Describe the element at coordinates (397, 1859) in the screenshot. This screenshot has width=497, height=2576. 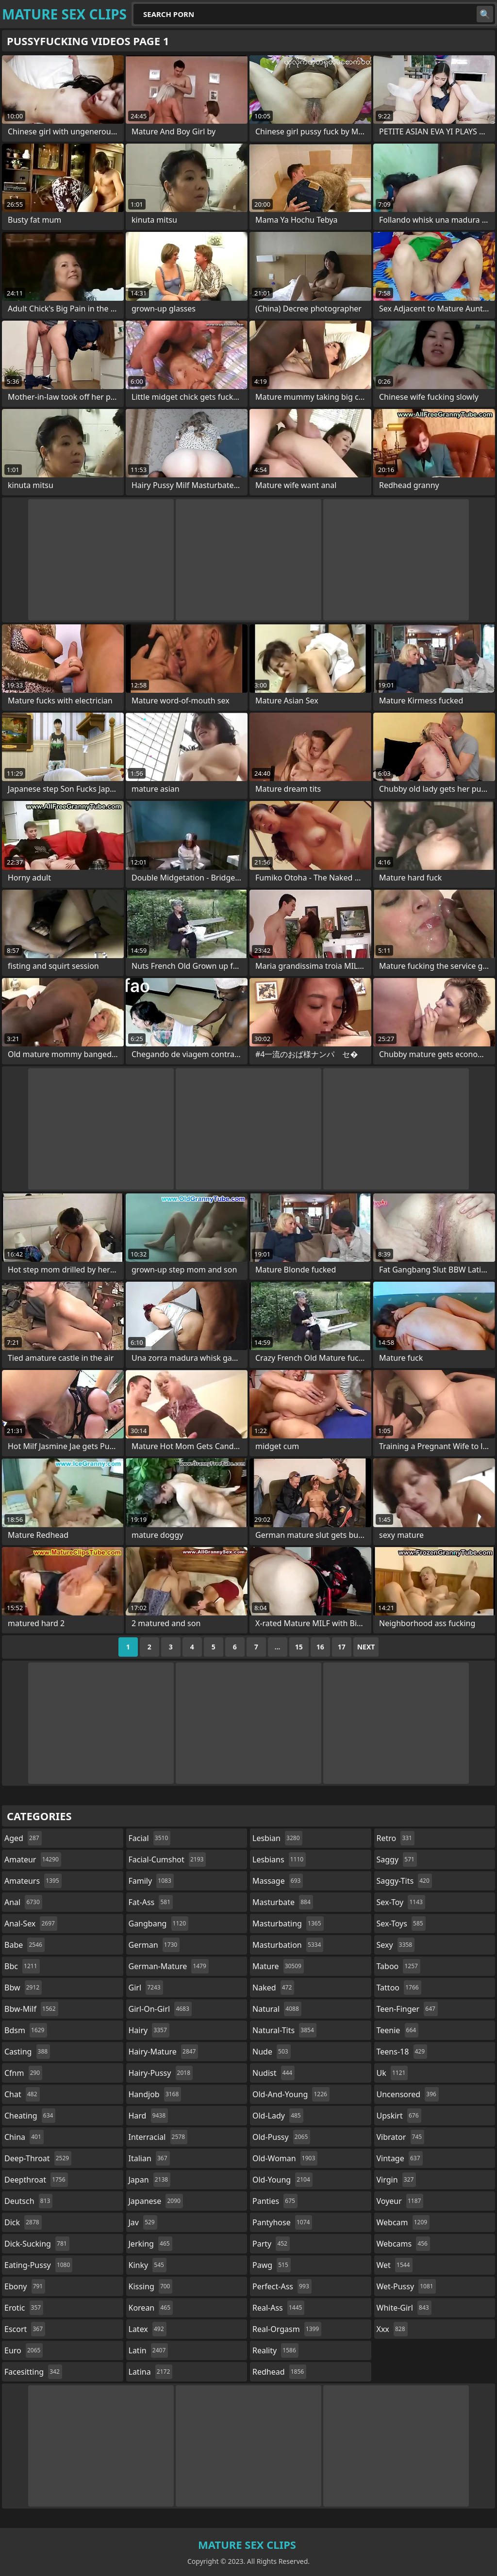
I see `saggy` at that location.